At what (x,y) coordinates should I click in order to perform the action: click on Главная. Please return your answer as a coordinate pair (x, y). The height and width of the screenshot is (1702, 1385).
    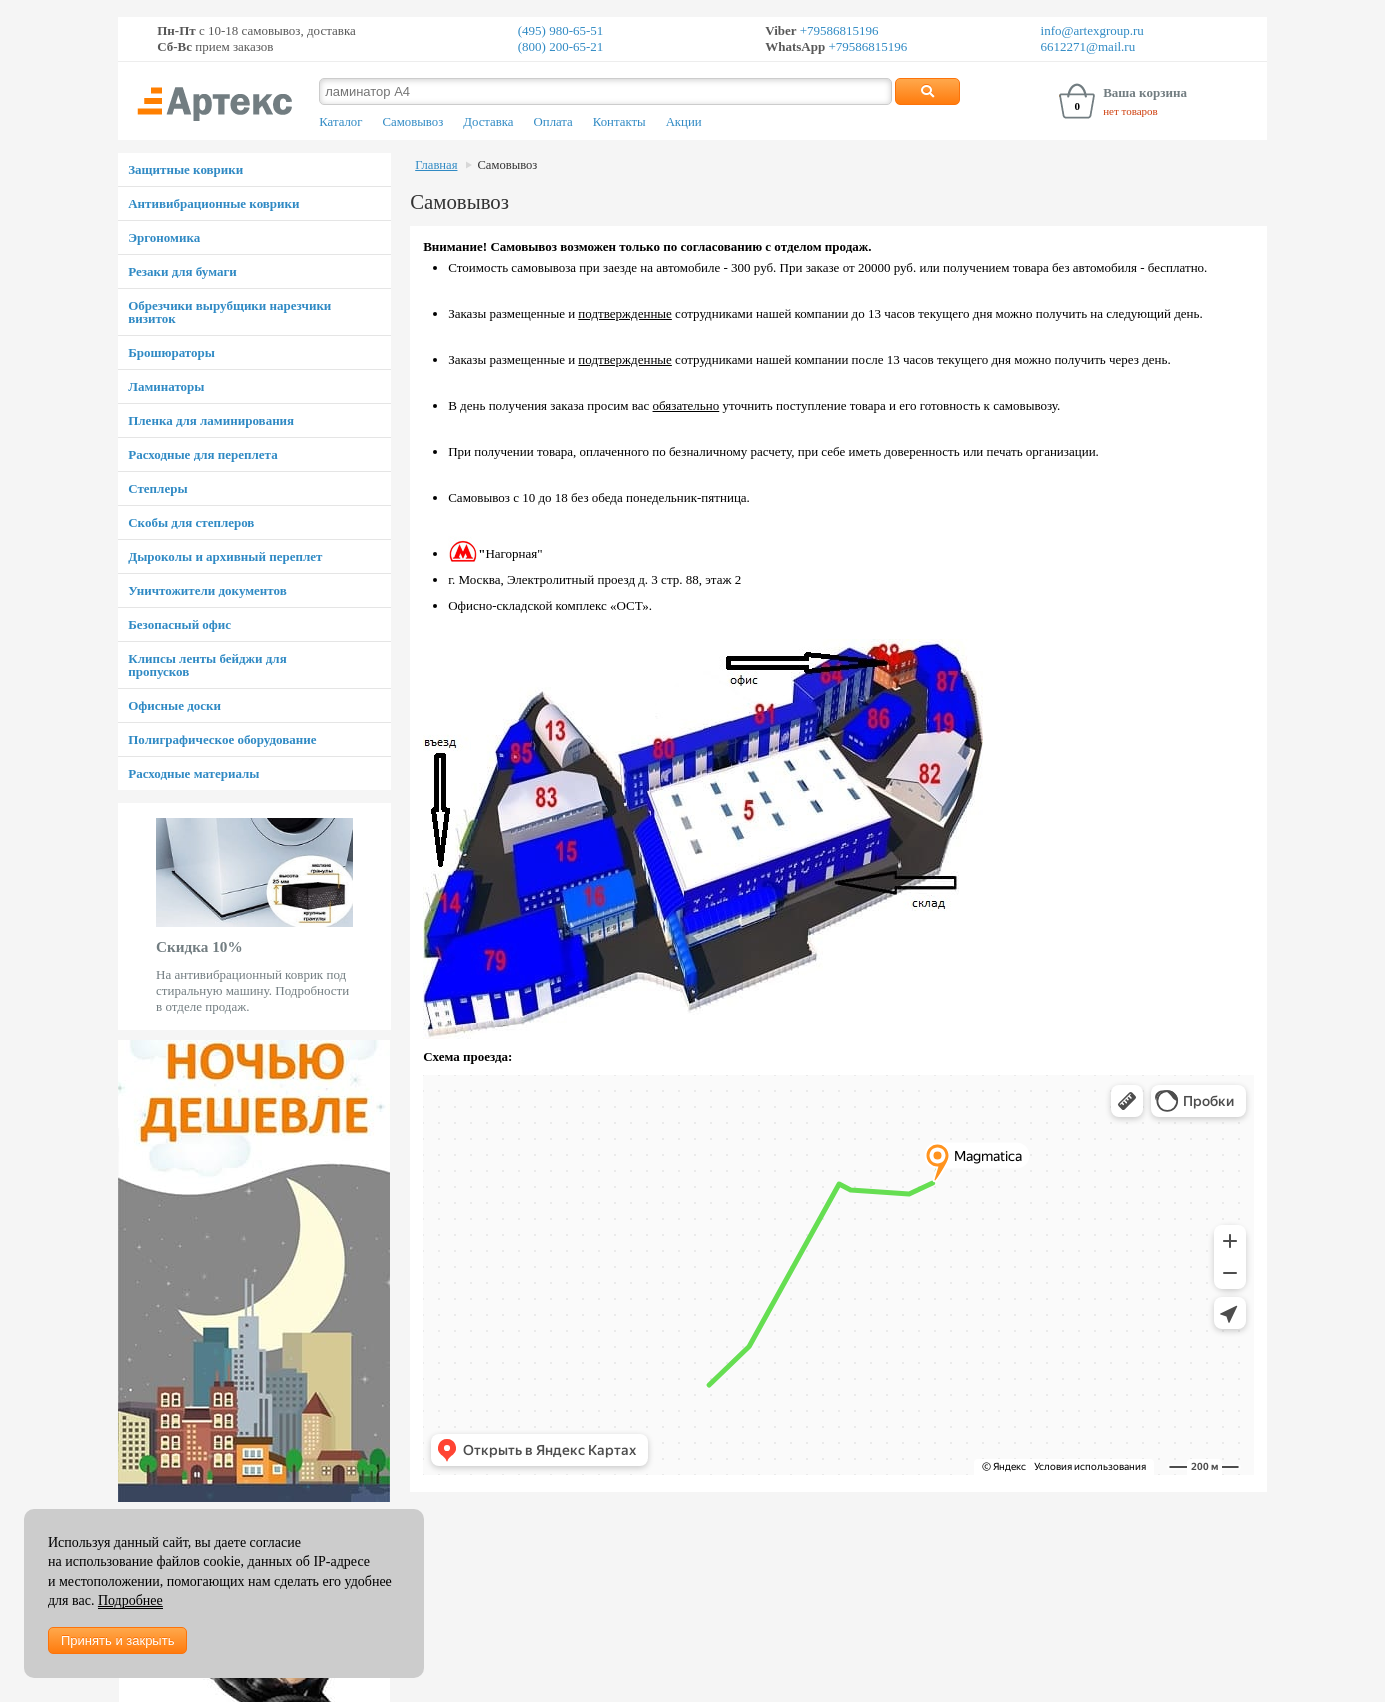
    Looking at the image, I should click on (436, 165).